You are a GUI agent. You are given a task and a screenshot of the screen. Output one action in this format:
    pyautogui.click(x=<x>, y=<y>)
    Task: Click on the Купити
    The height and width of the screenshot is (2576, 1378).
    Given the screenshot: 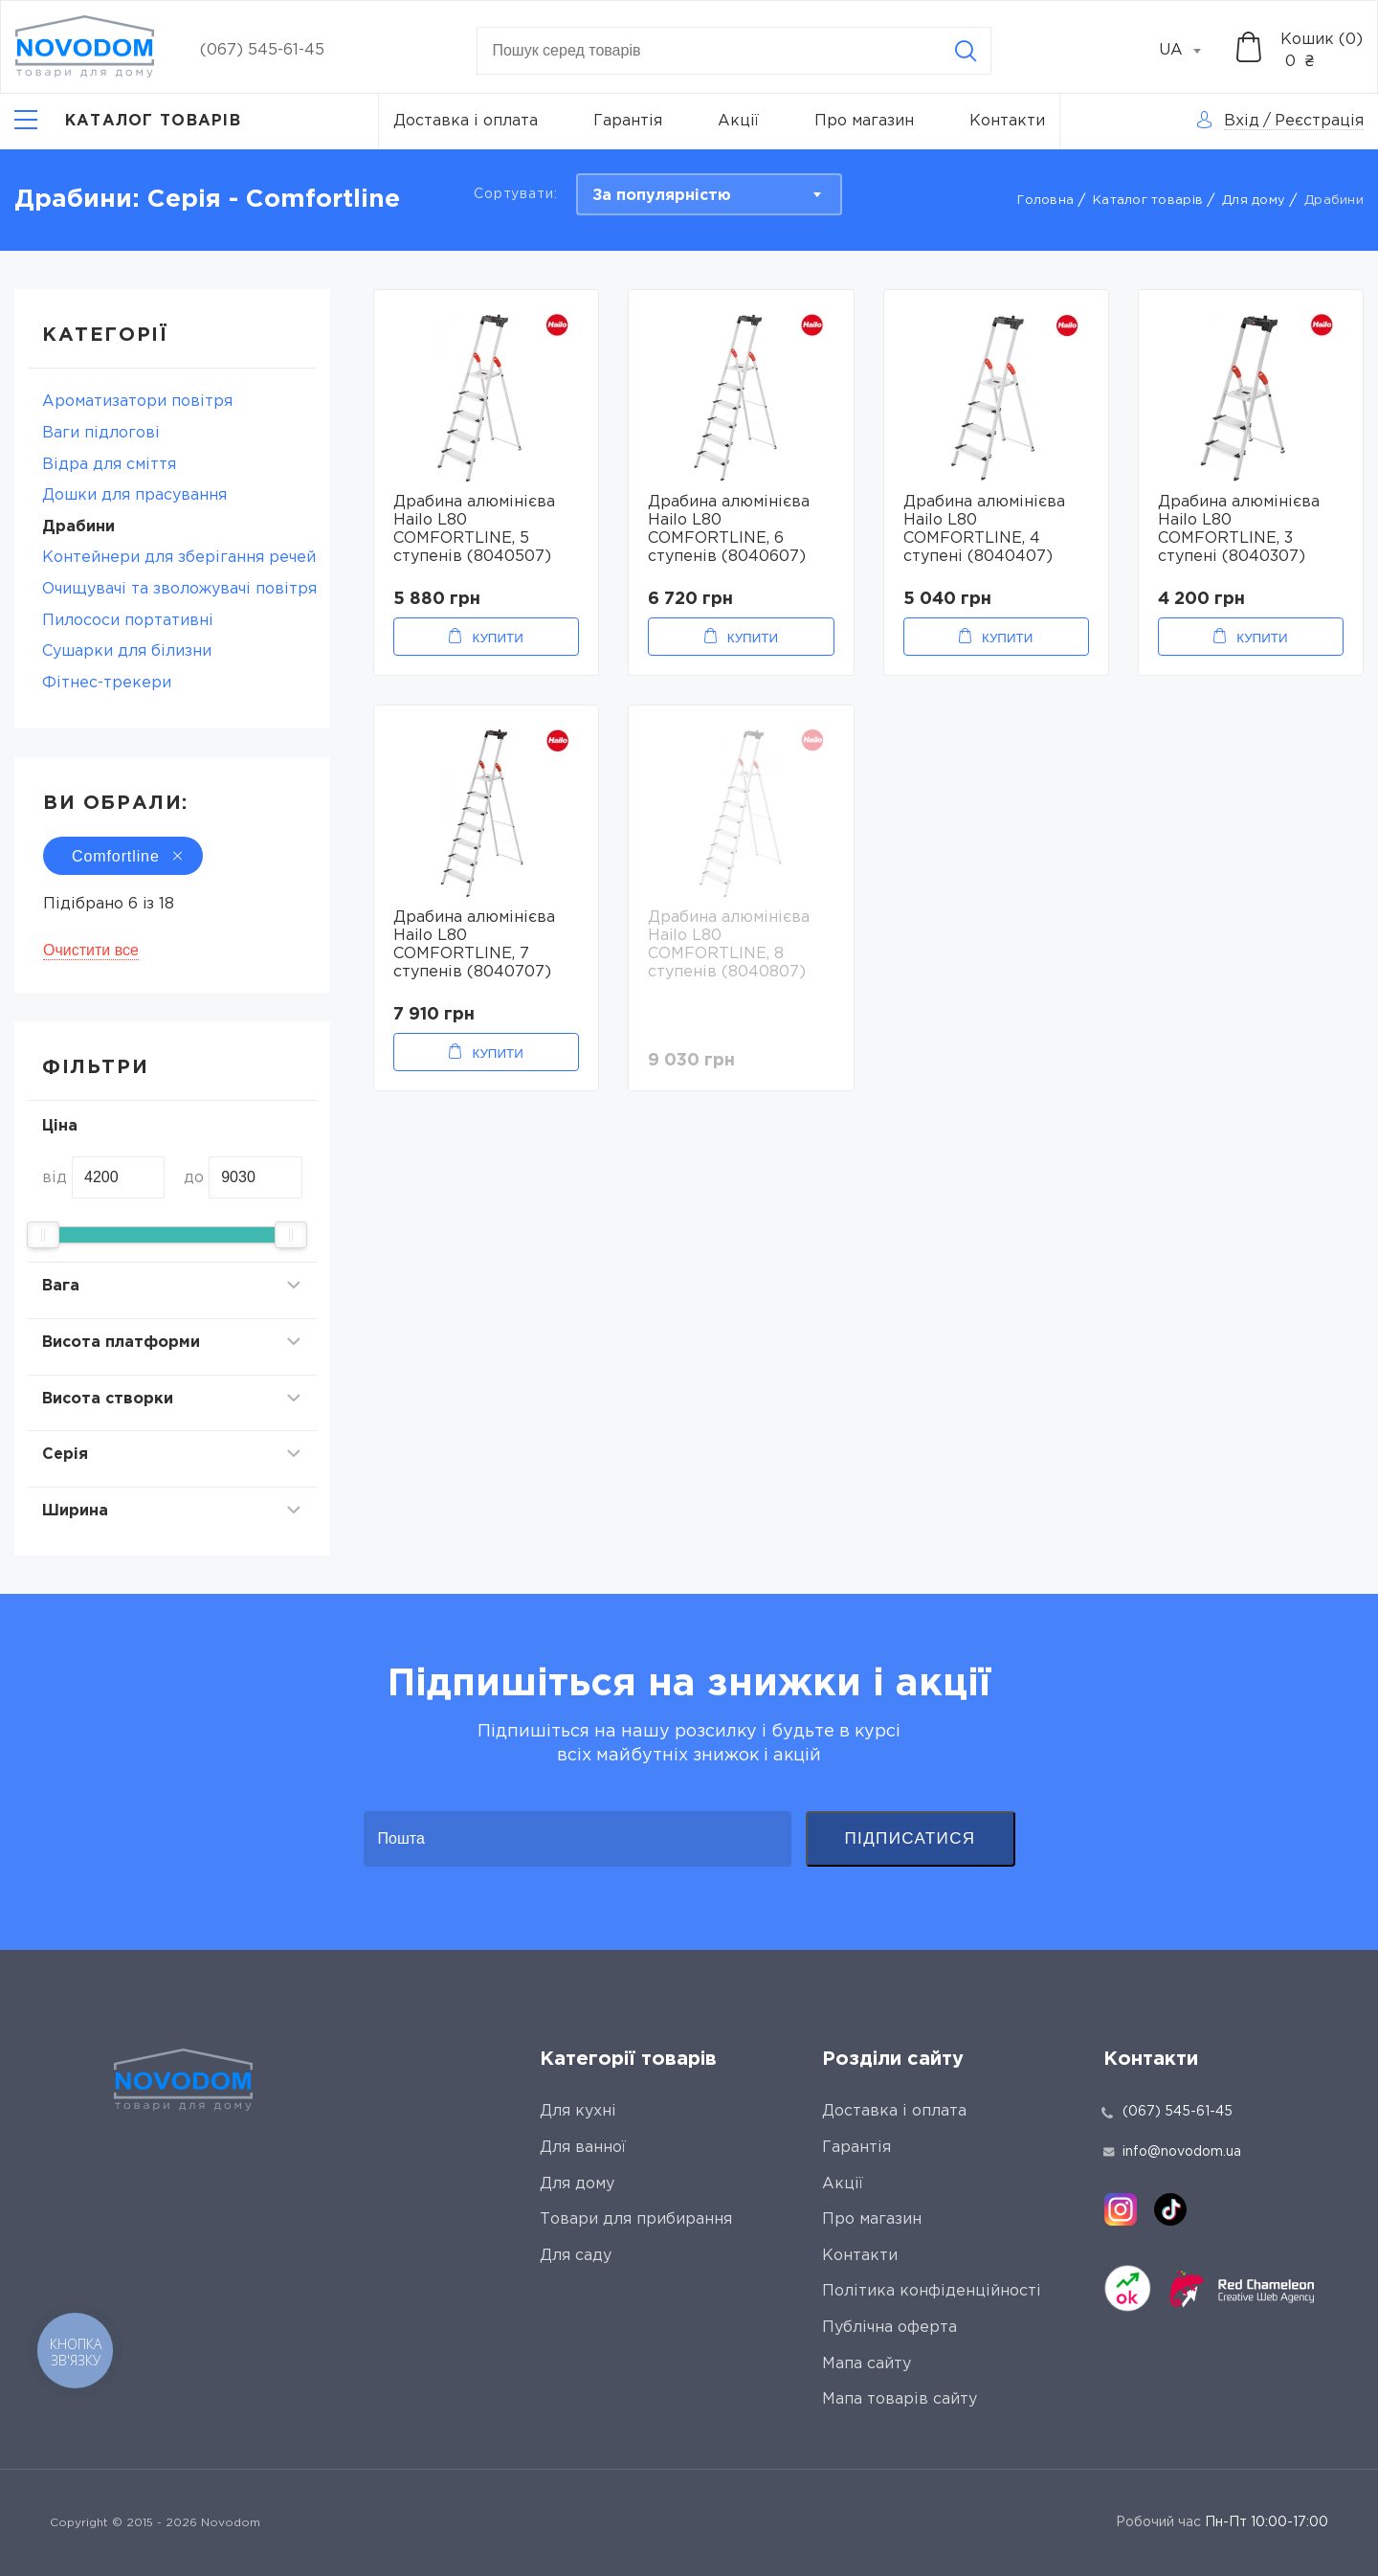 What is the action you would take?
    pyautogui.click(x=497, y=638)
    